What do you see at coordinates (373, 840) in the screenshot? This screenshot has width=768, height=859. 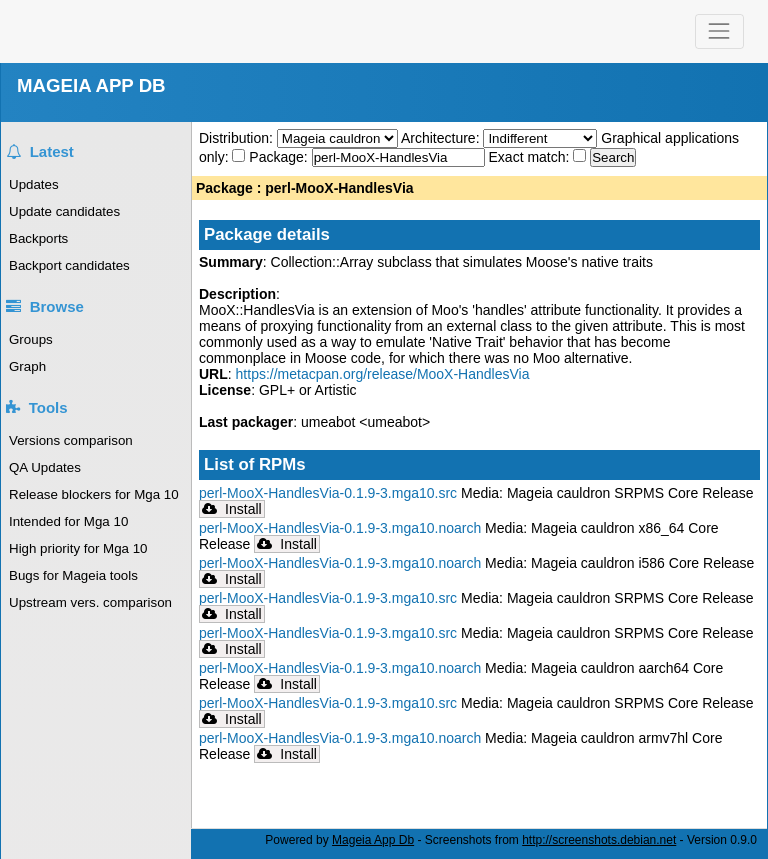 I see `Mageia App Db` at bounding box center [373, 840].